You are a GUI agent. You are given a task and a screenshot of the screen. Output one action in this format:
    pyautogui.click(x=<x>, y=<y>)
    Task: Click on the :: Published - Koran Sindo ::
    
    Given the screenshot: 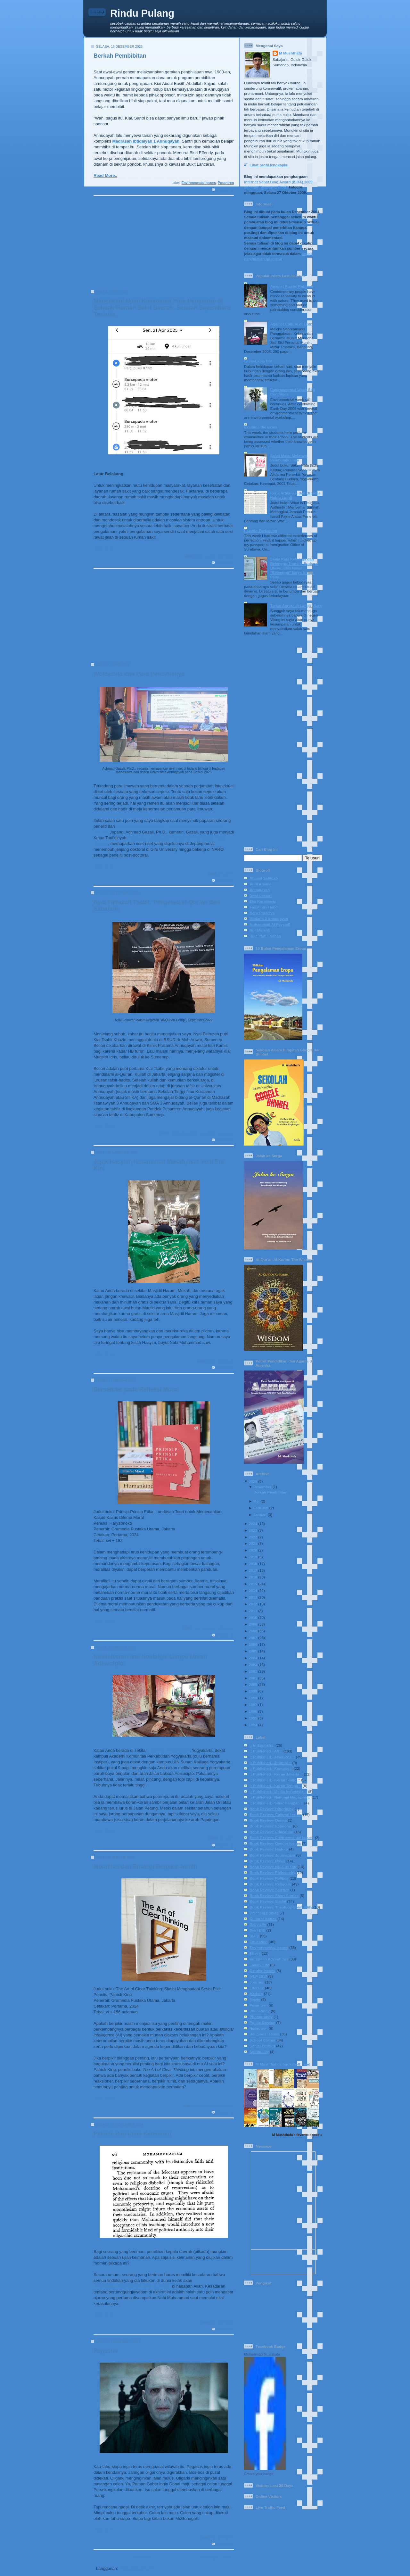 What is the action you would take?
    pyautogui.click(x=275, y=1780)
    